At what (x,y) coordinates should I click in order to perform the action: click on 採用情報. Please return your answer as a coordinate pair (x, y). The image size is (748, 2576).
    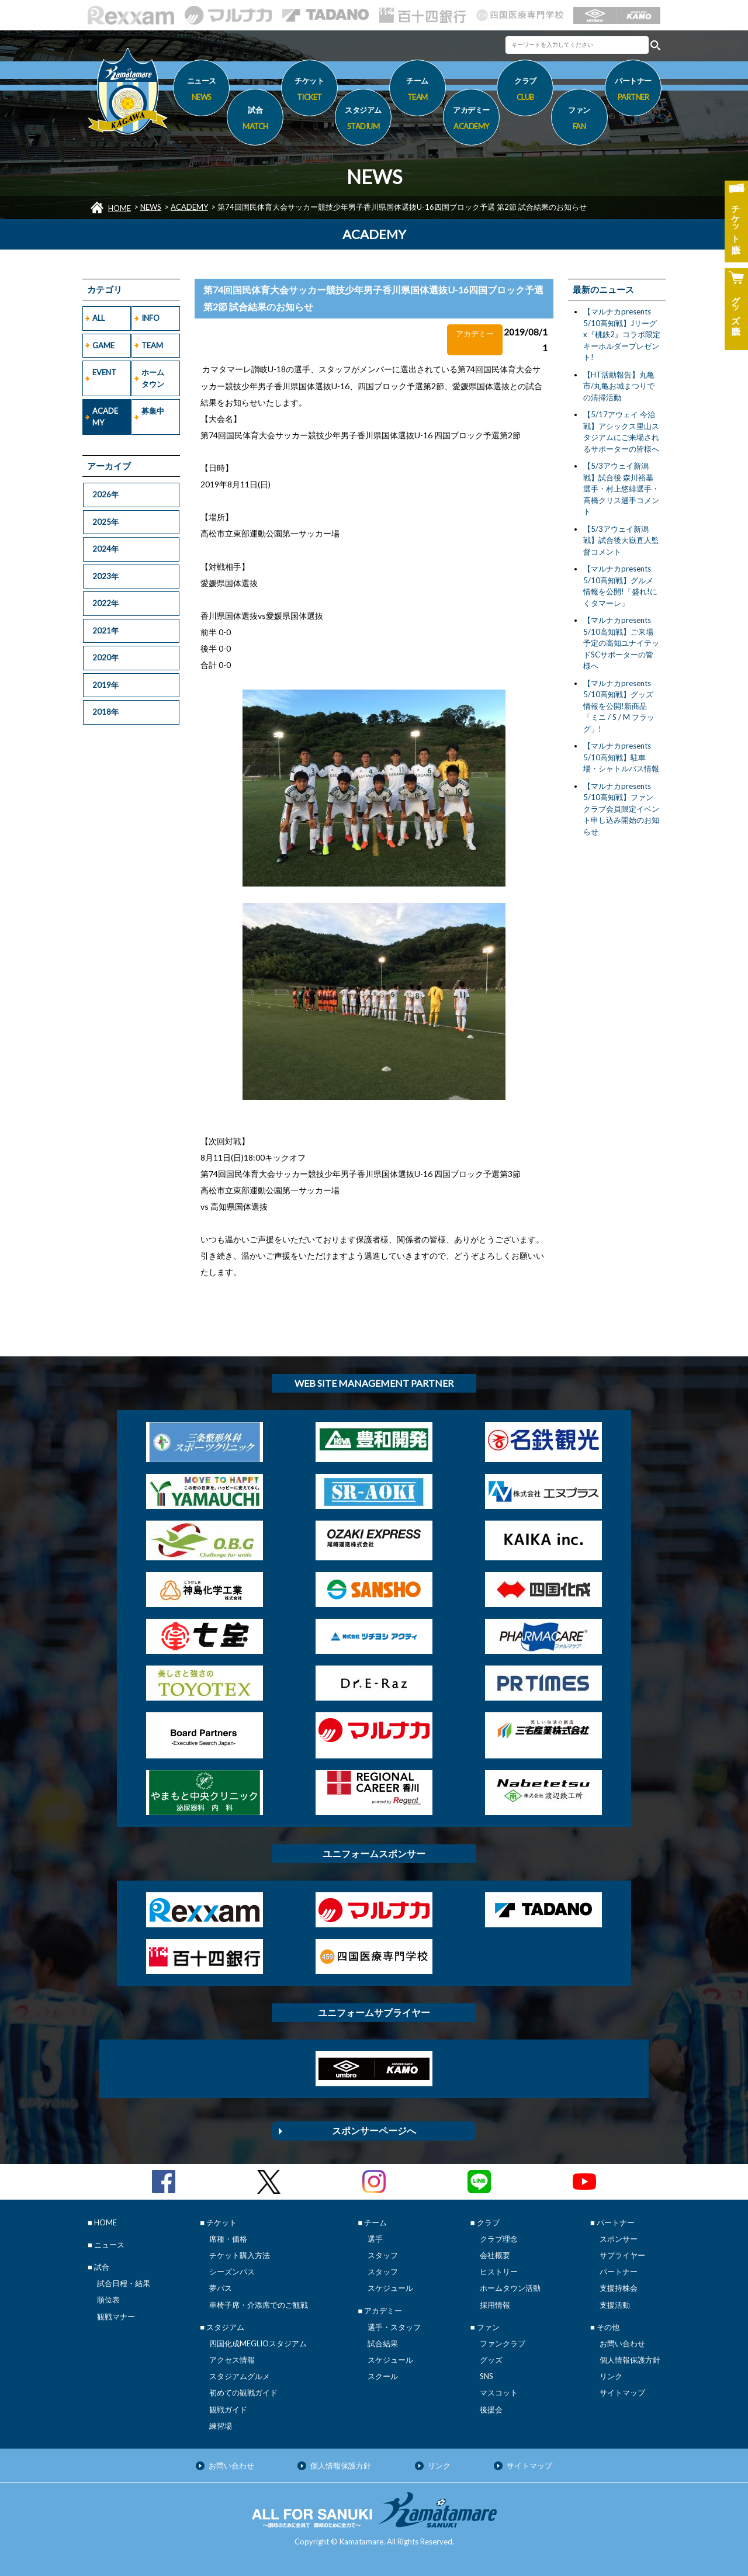
    Looking at the image, I should click on (495, 2305).